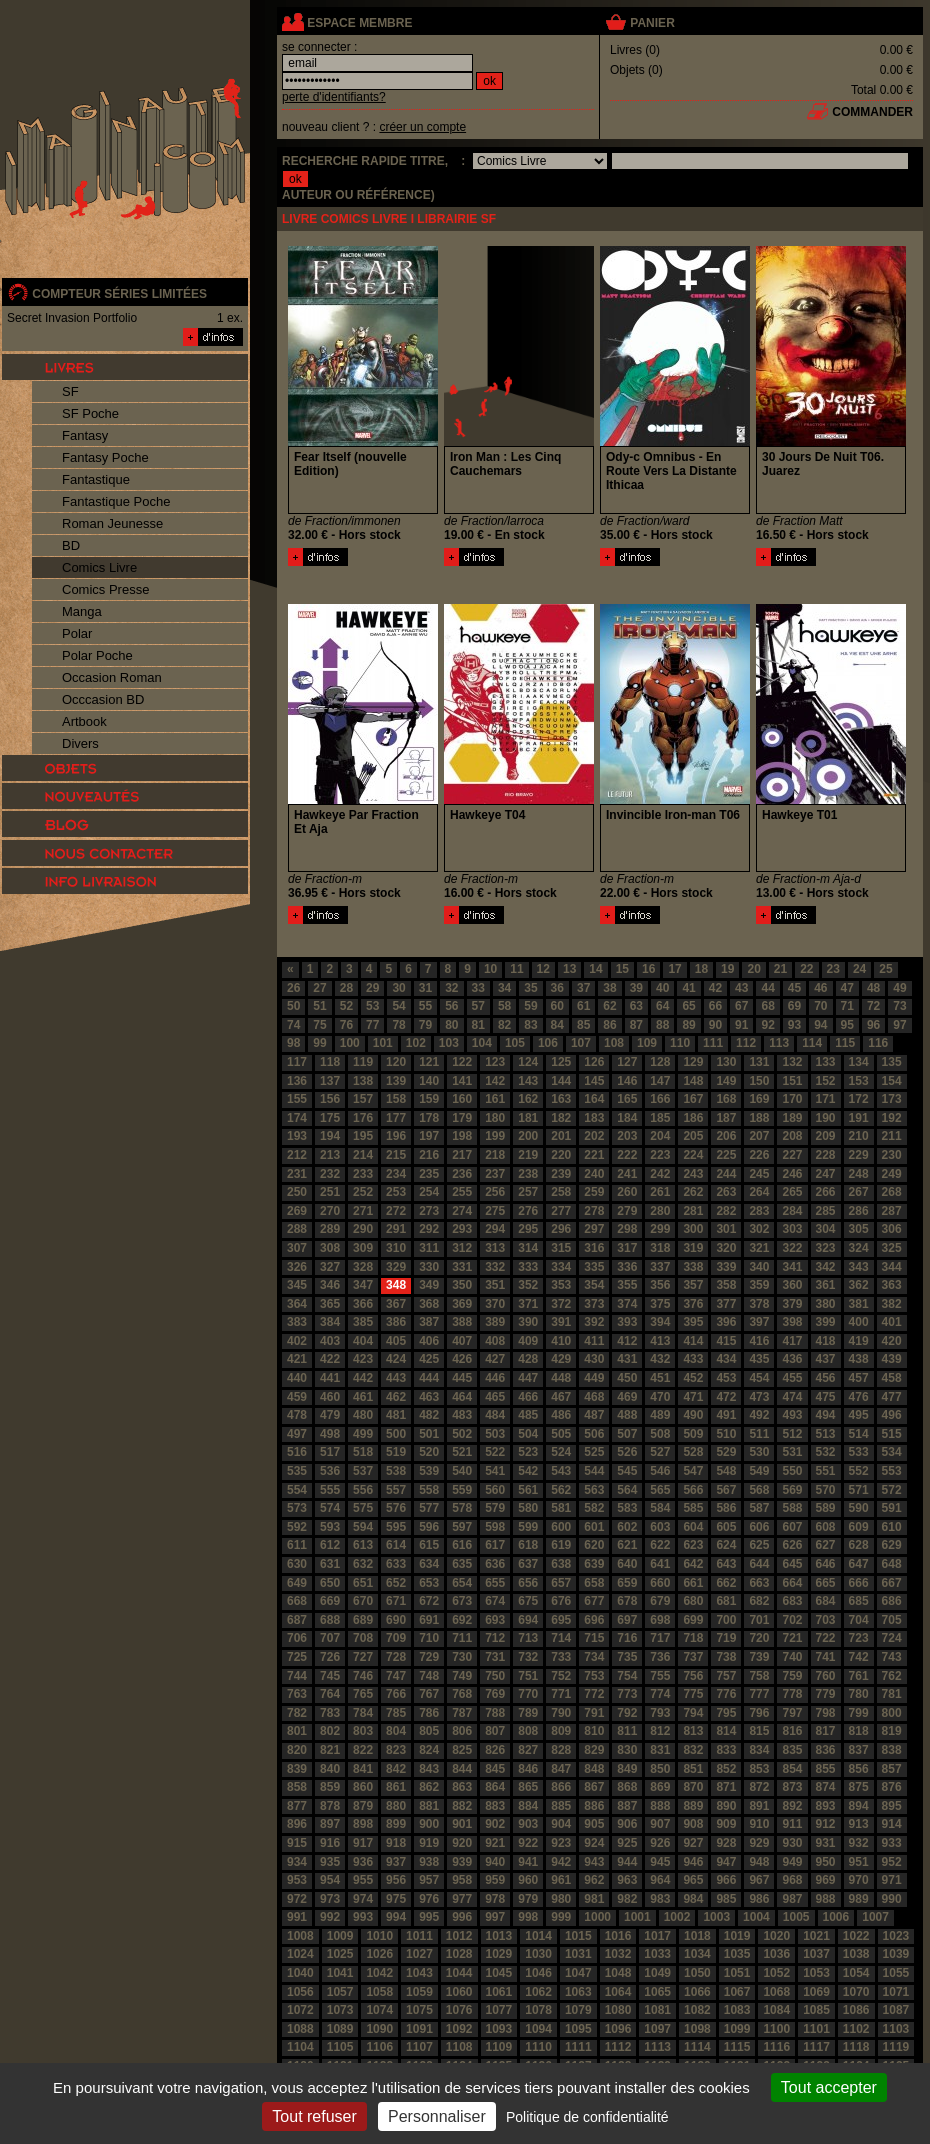 The image size is (930, 2144). I want to click on 534, so click(892, 1452).